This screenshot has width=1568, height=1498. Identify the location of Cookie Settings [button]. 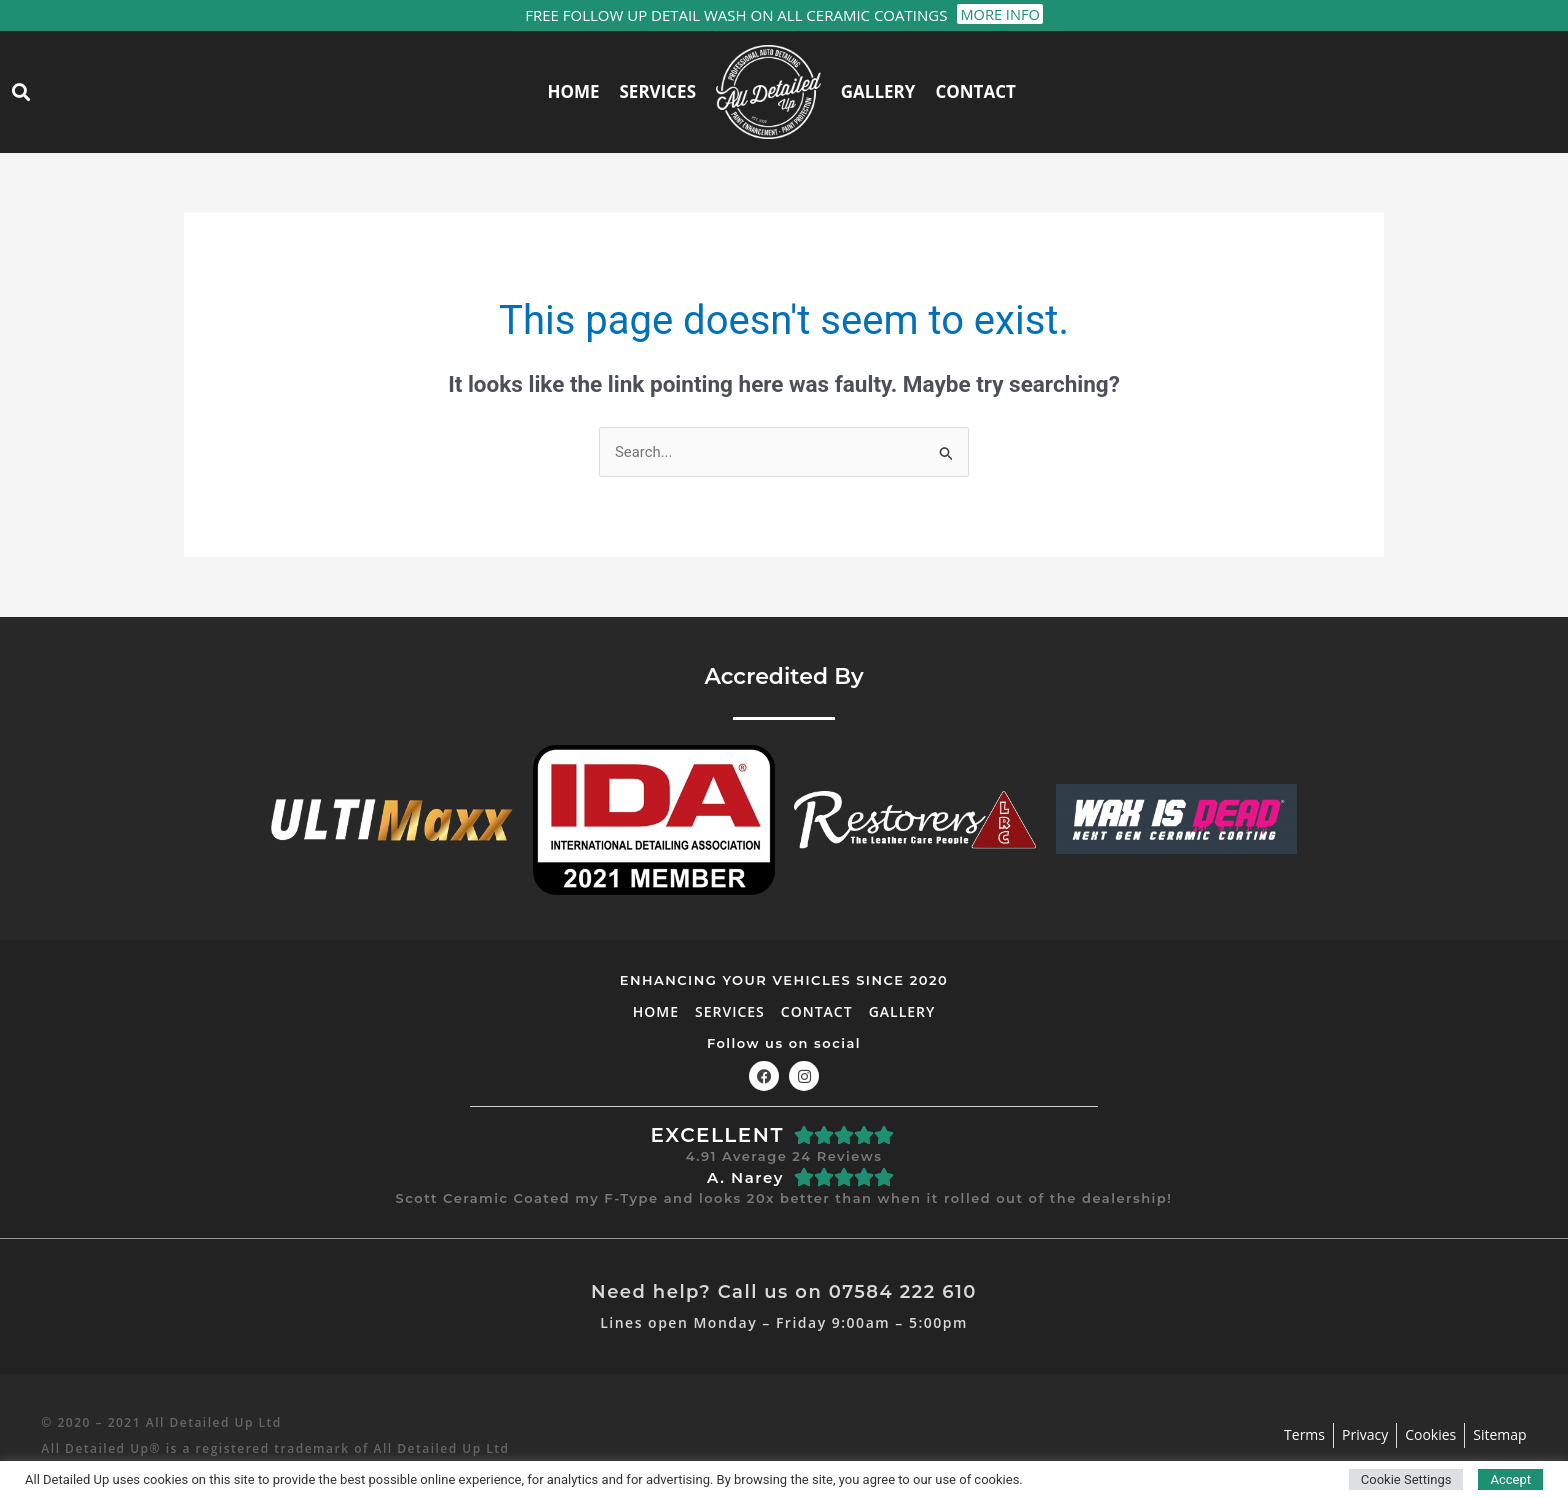
(1406, 1479).